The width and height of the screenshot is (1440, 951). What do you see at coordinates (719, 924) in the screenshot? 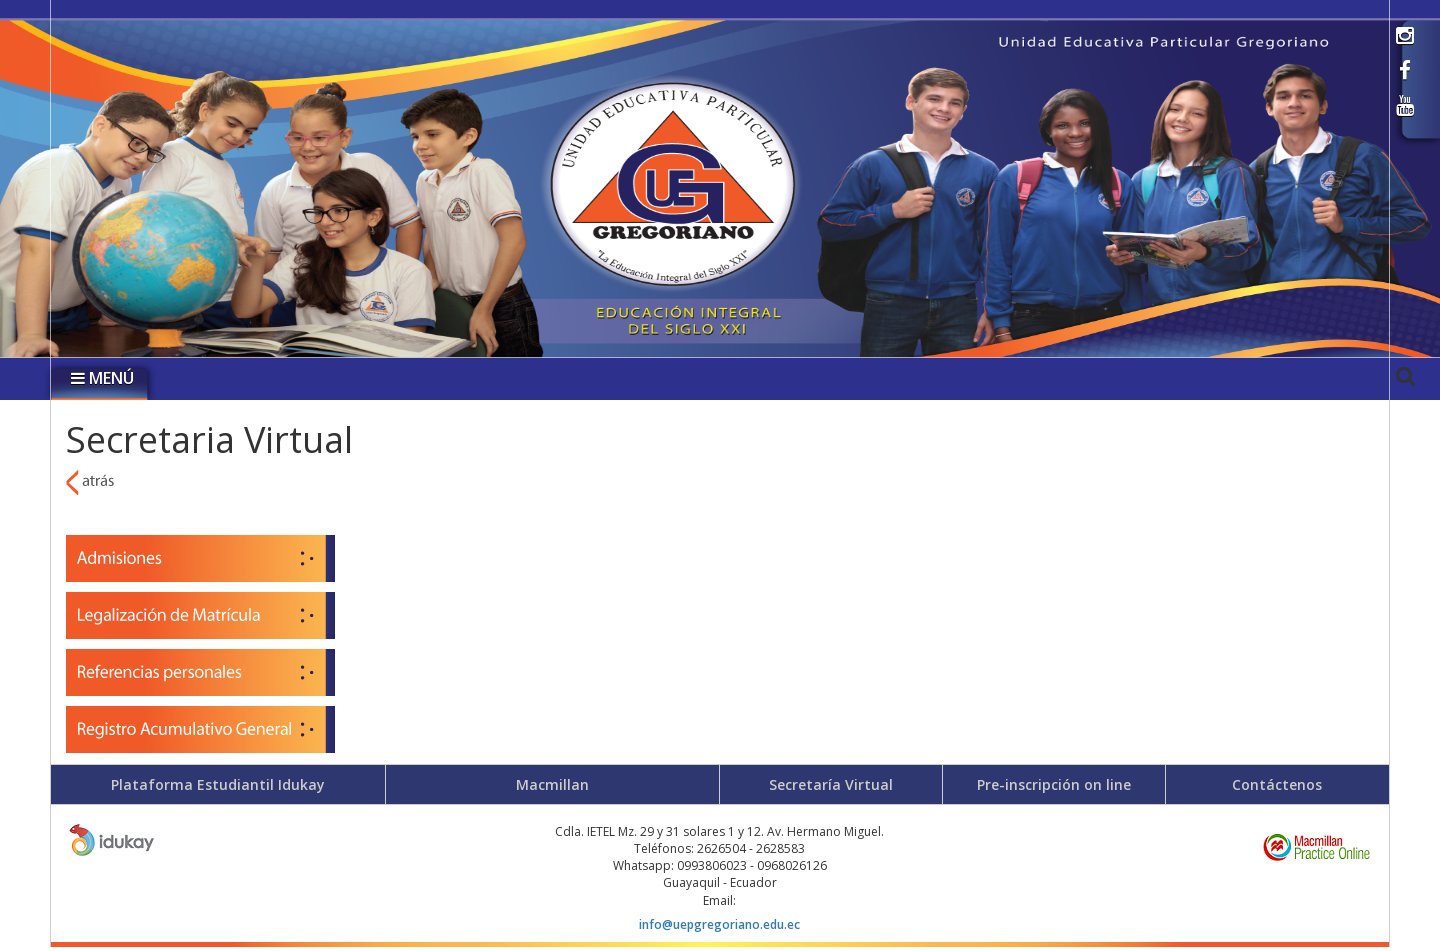
I see `info@uepgregoriano.edu.ec` at bounding box center [719, 924].